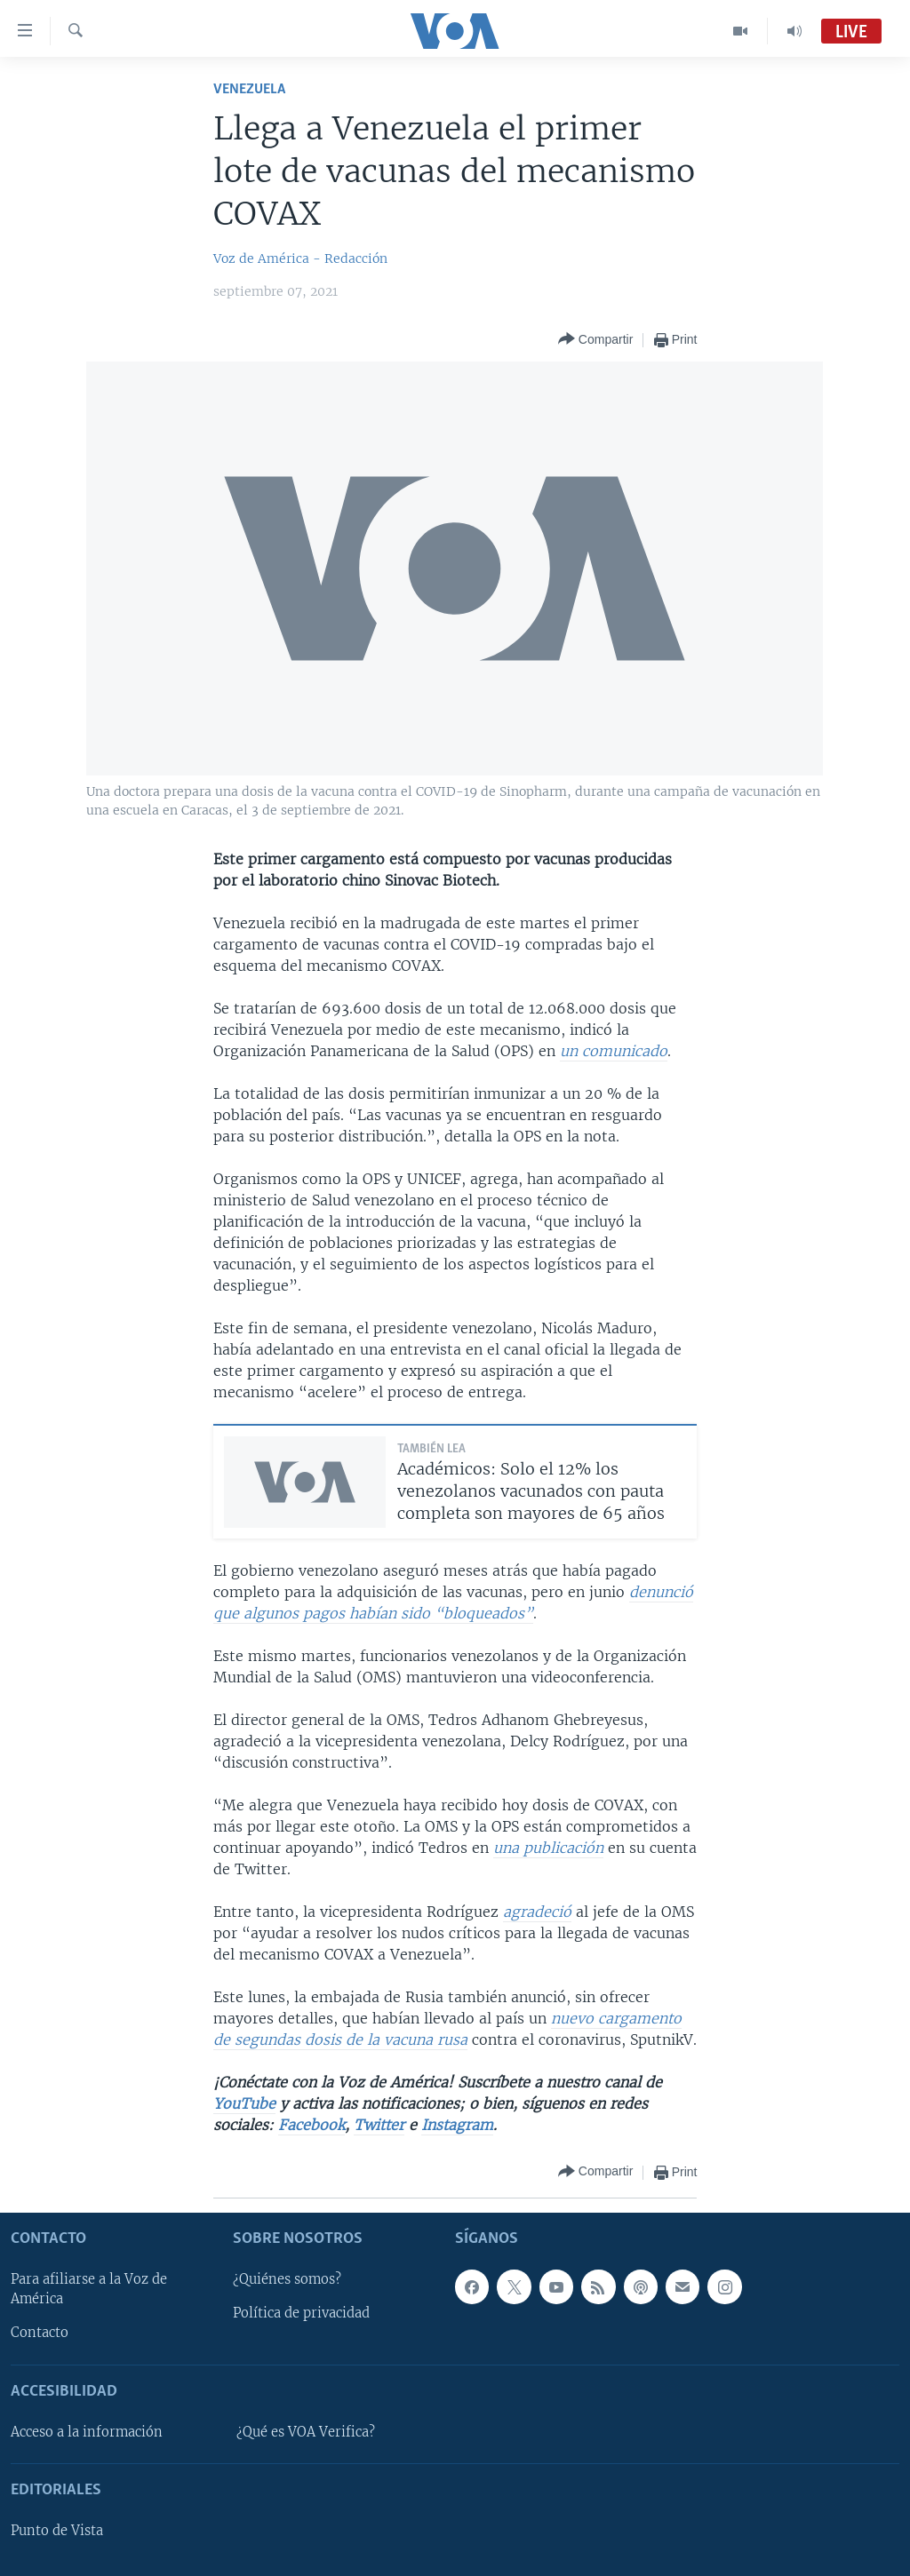  Describe the element at coordinates (301, 2313) in the screenshot. I see `Política de privacidad` at that location.